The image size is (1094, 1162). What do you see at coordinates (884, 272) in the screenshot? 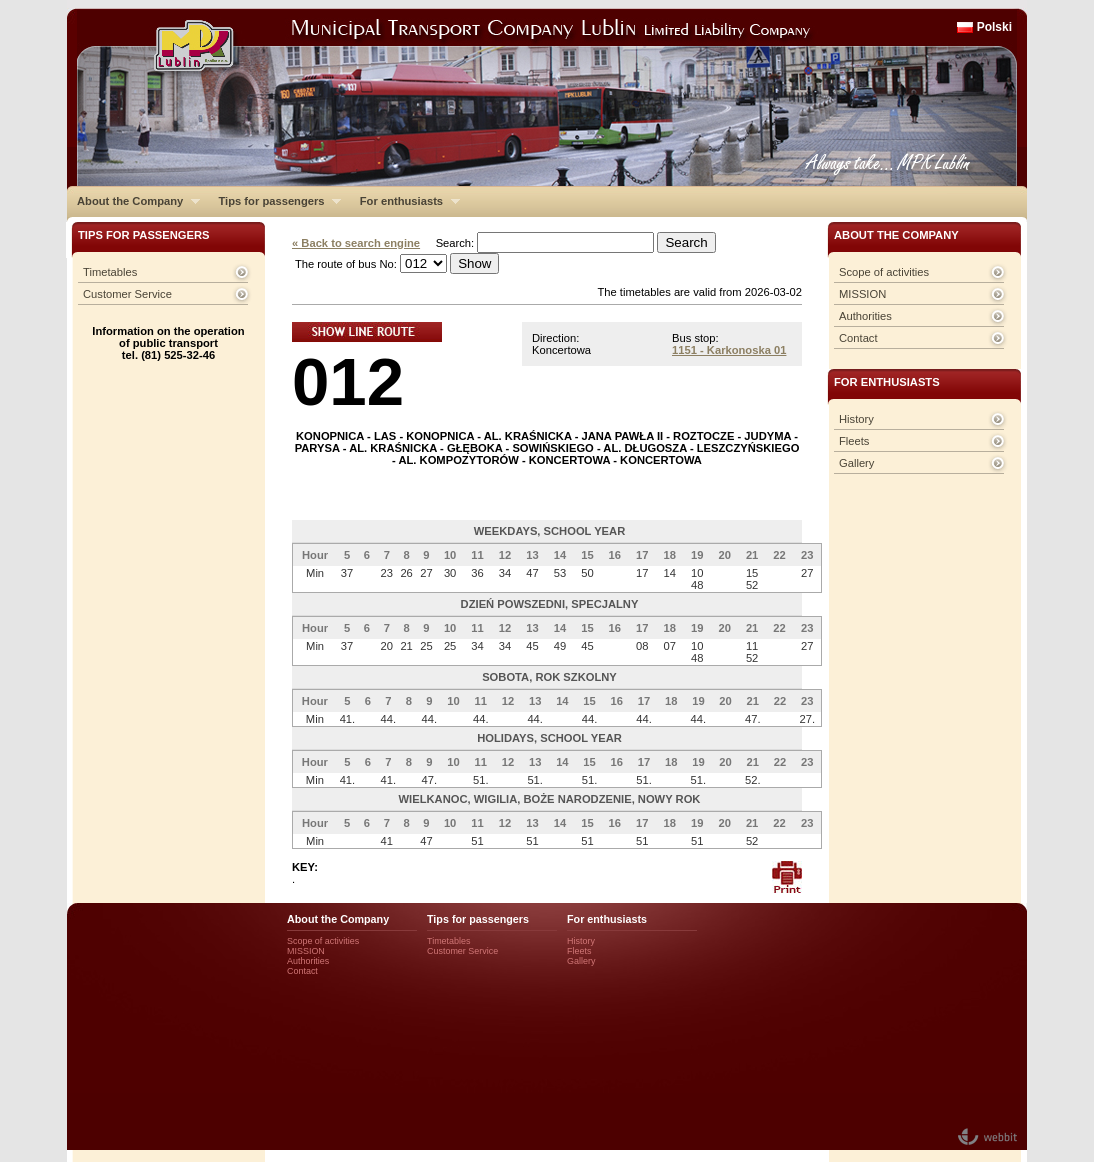
I see `Scope of activities` at bounding box center [884, 272].